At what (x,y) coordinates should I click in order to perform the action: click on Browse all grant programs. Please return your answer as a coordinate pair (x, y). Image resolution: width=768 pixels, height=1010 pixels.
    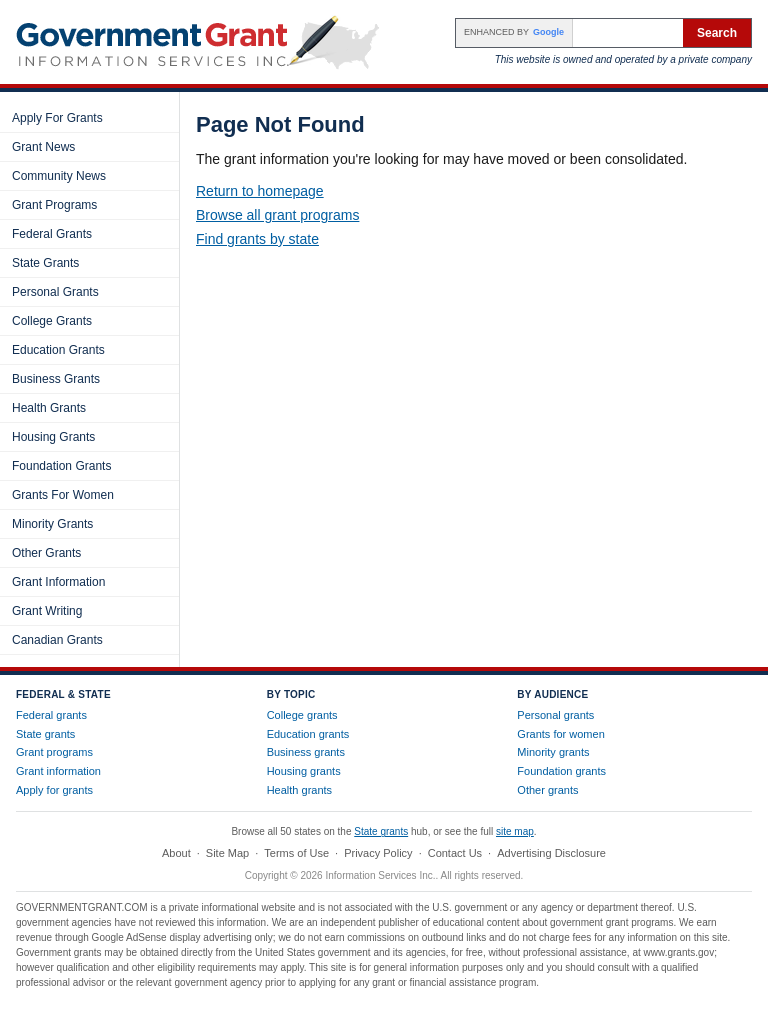
    Looking at the image, I should click on (277, 215).